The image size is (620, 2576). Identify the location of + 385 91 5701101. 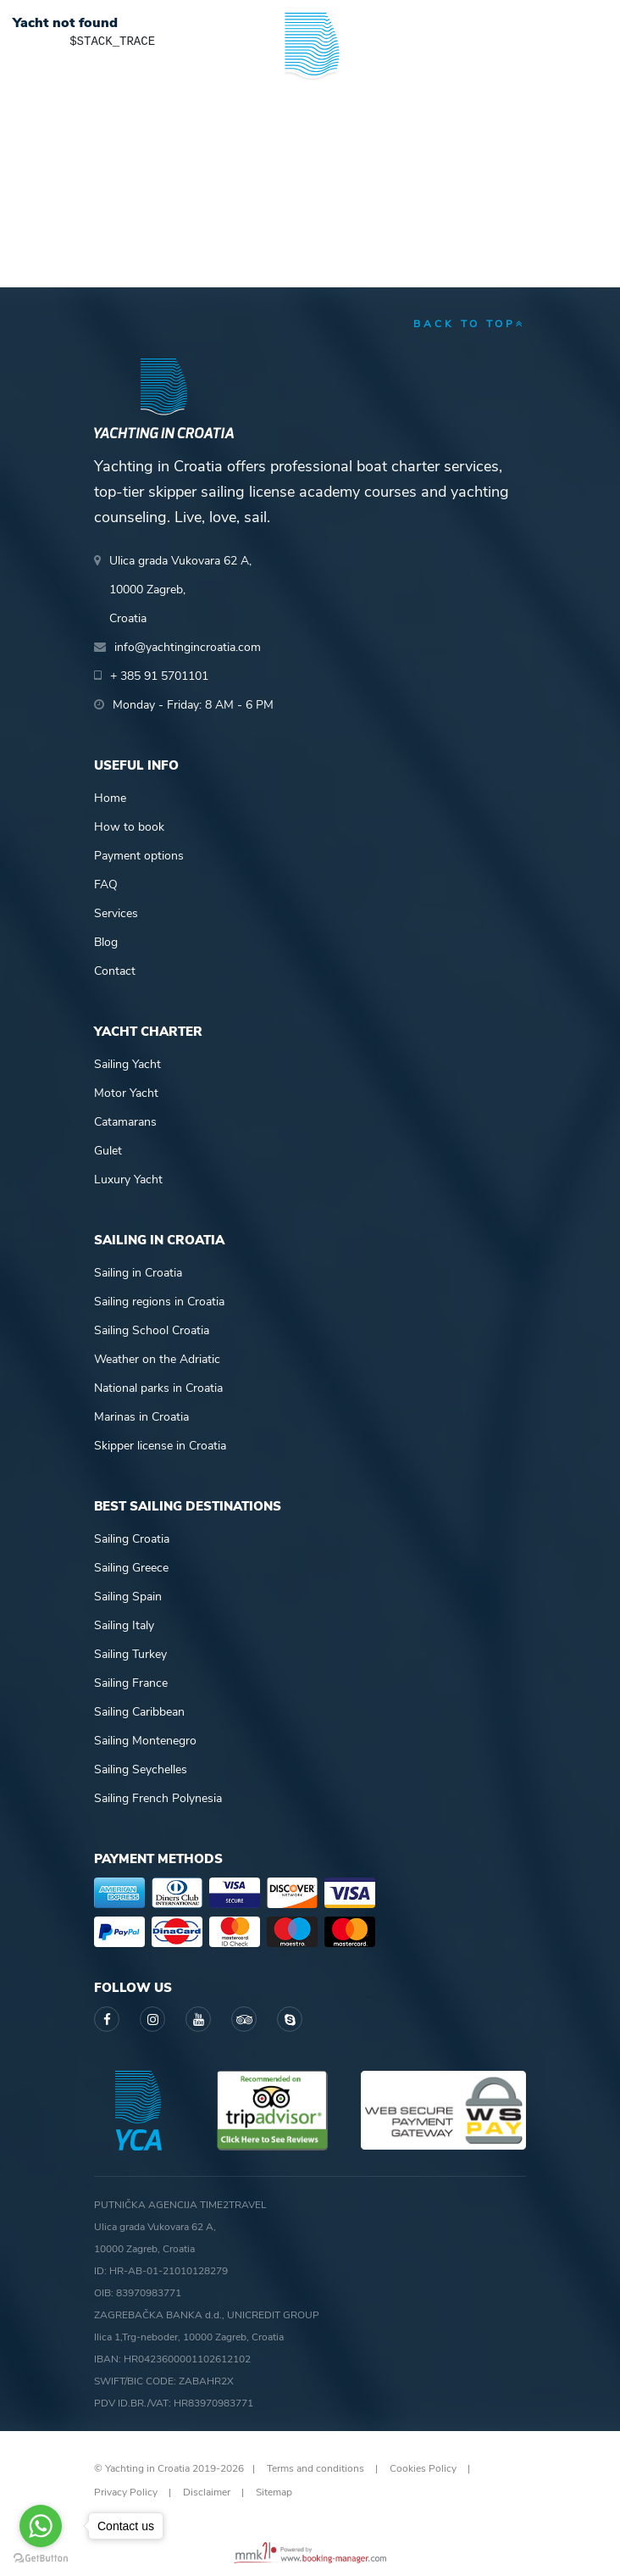
(159, 676).